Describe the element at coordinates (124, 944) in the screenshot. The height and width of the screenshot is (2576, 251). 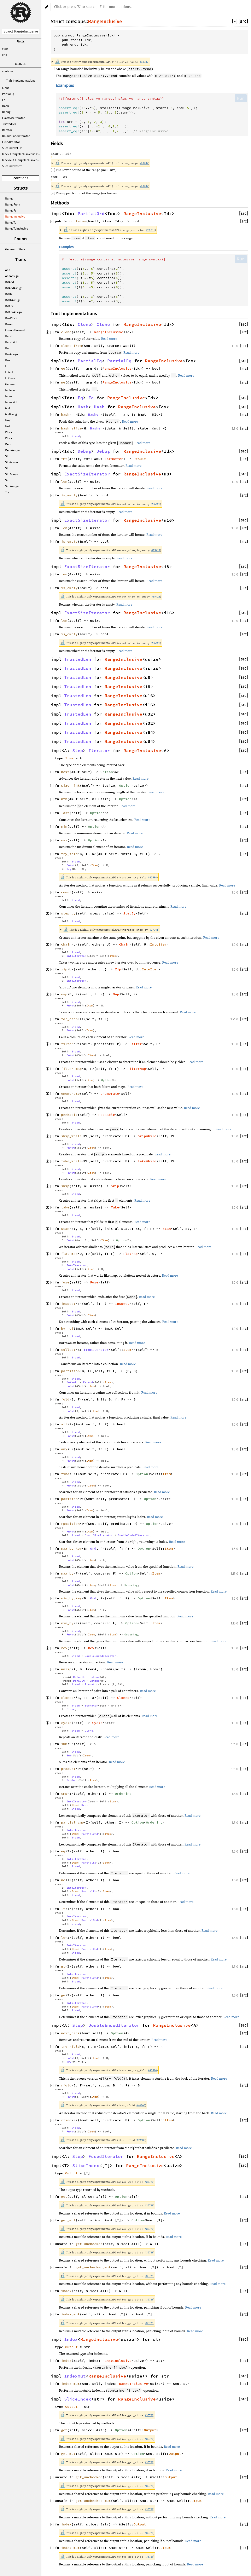
I see `Chain` at that location.